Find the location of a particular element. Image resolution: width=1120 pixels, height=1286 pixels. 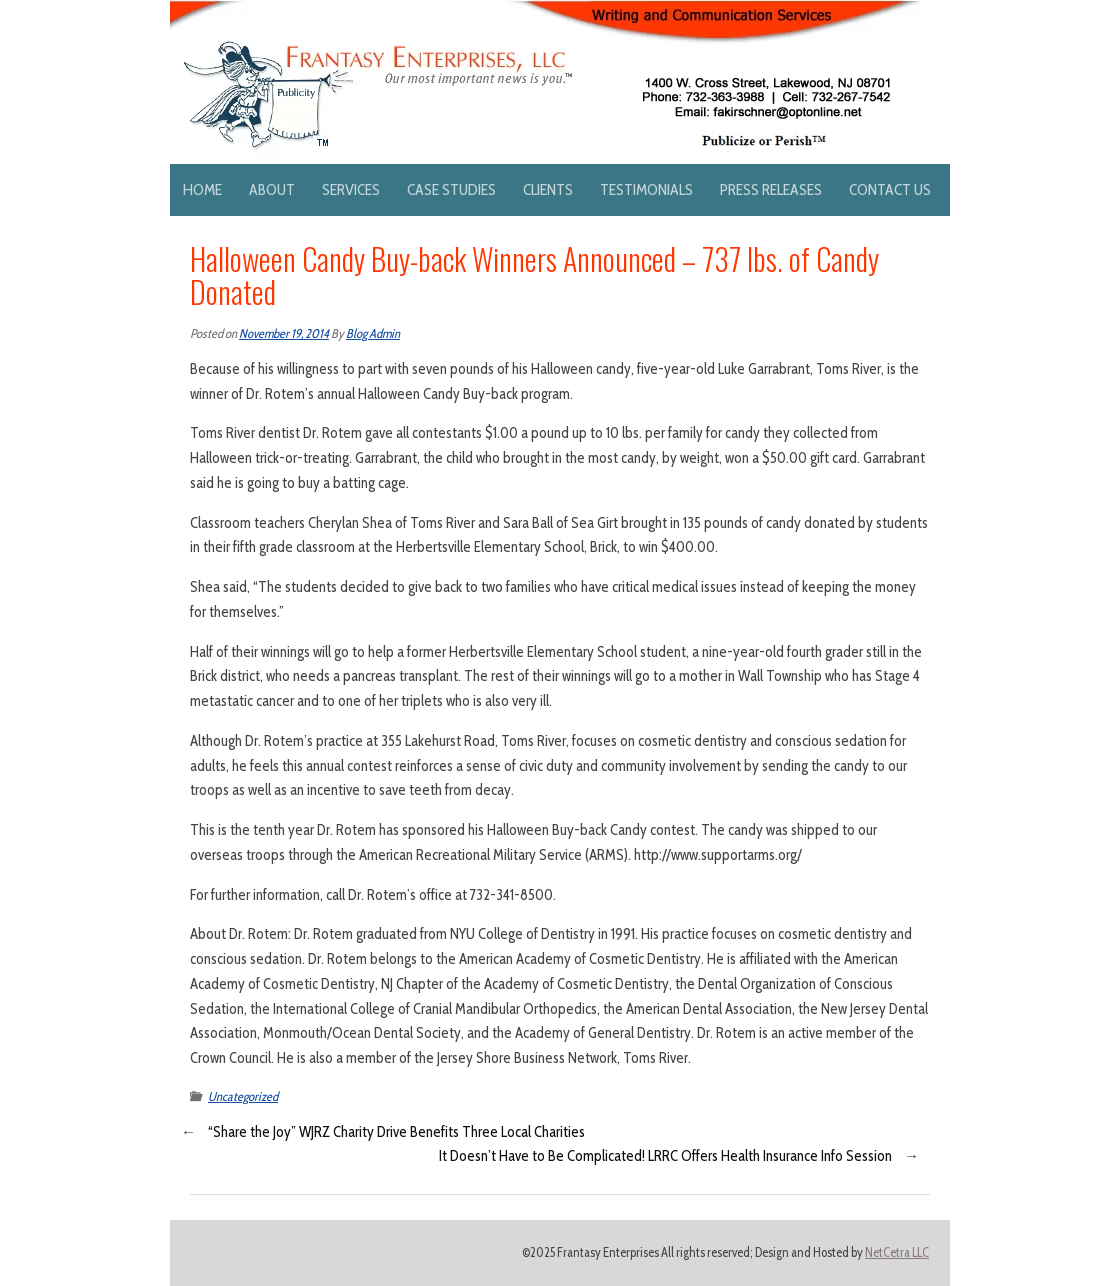

“Share the Joy” WJRZ Charity Drive Benefits Three Local Charities is located at coordinates (396, 1132).